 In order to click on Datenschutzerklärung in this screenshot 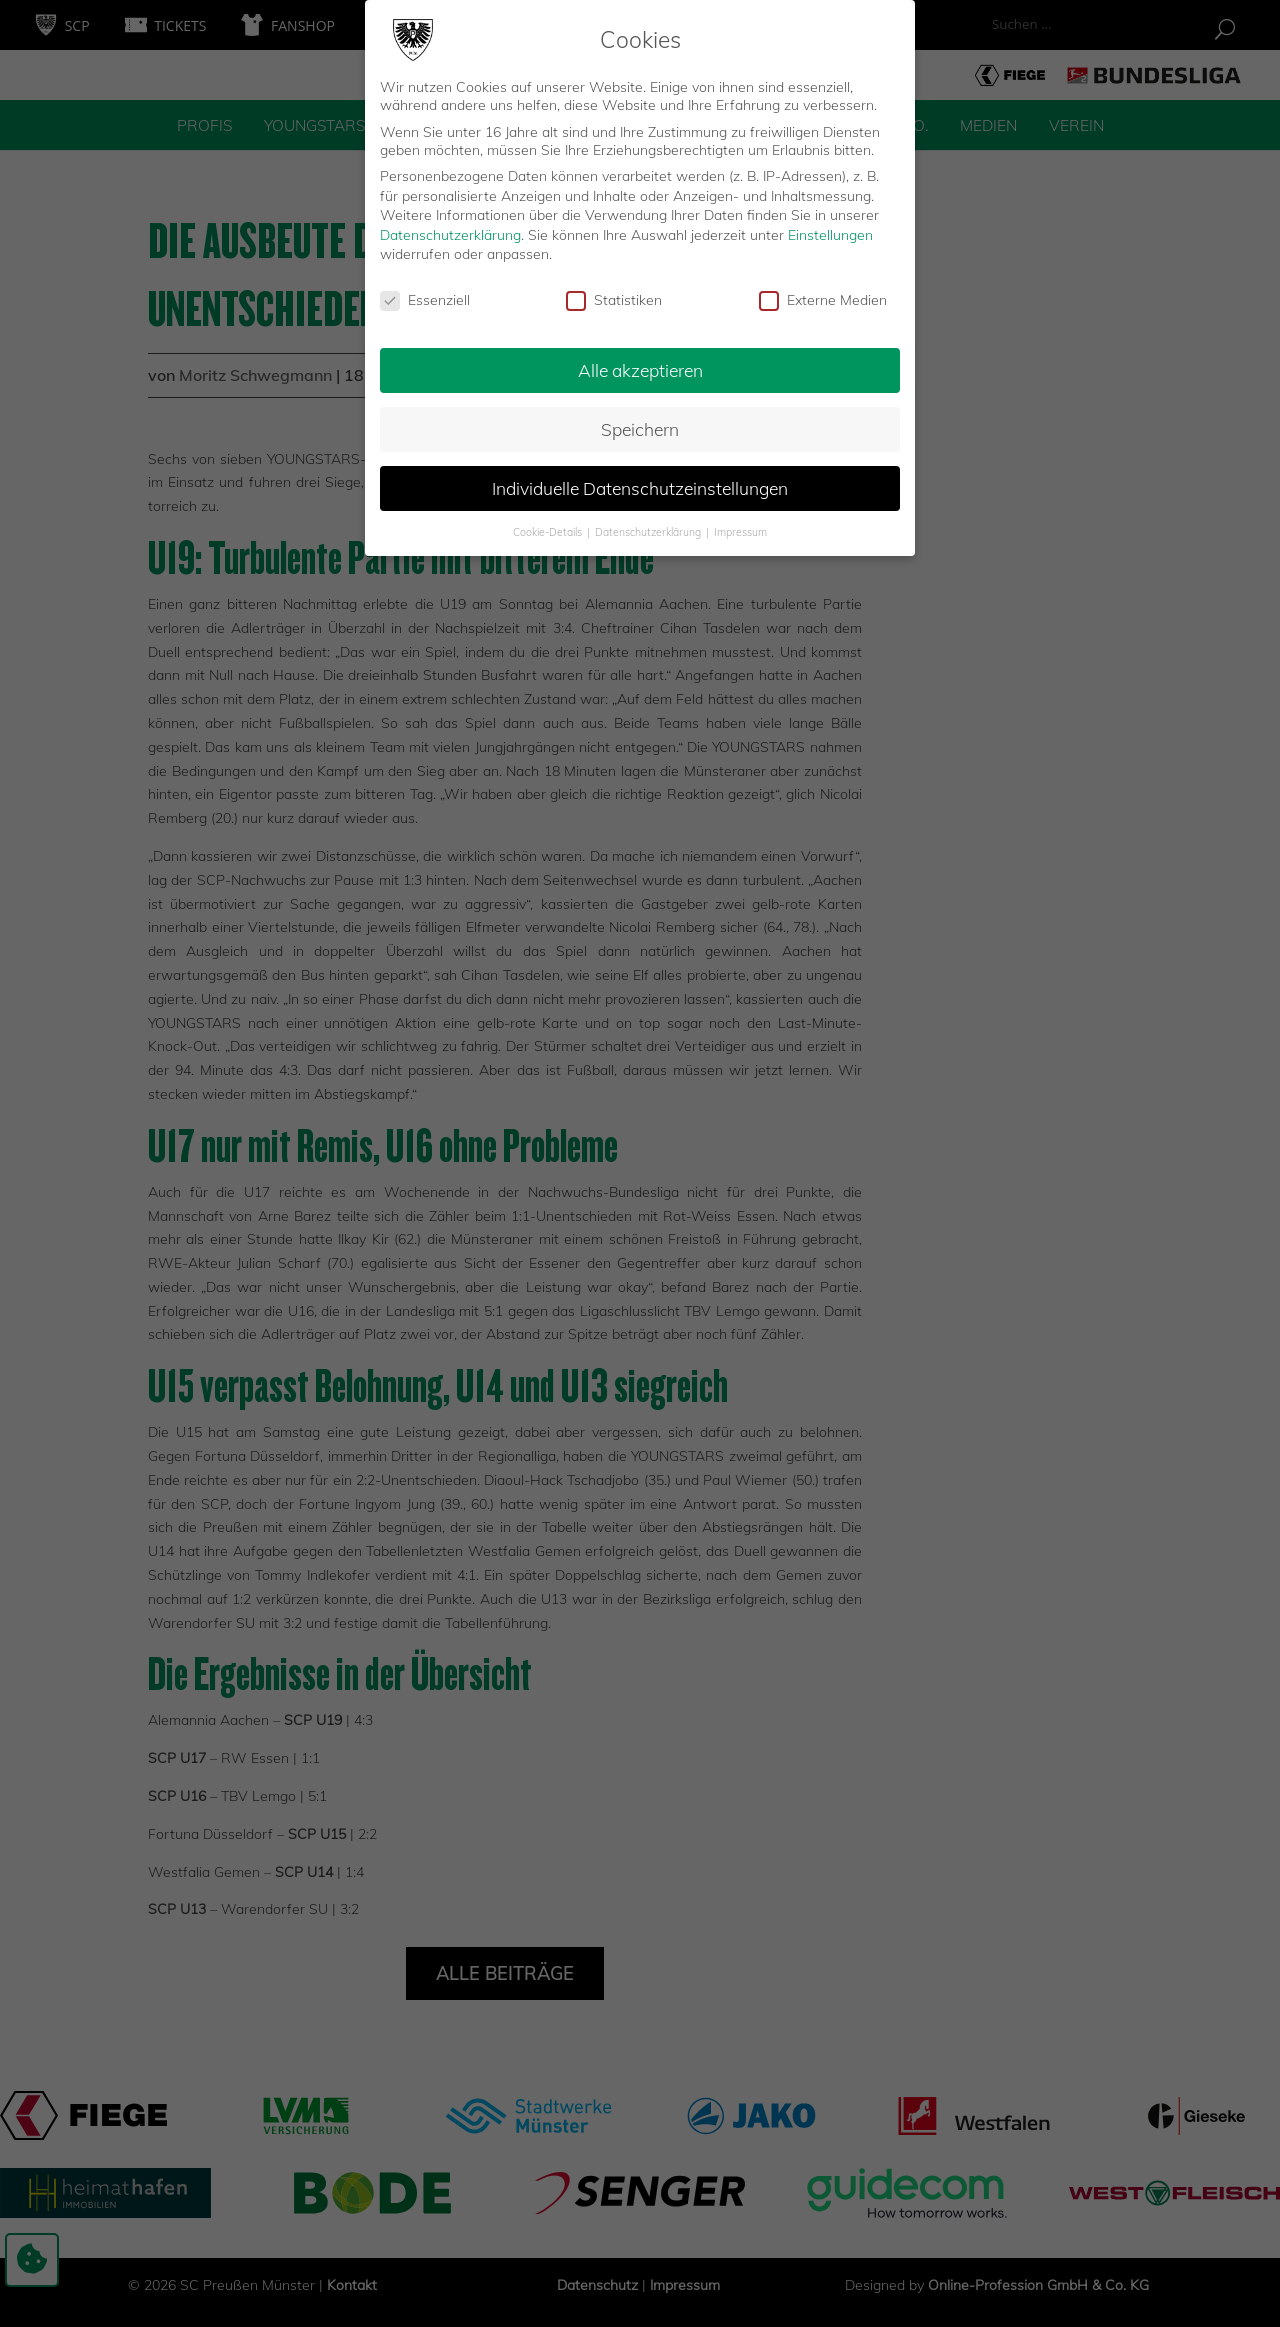, I will do `click(450, 229)`.